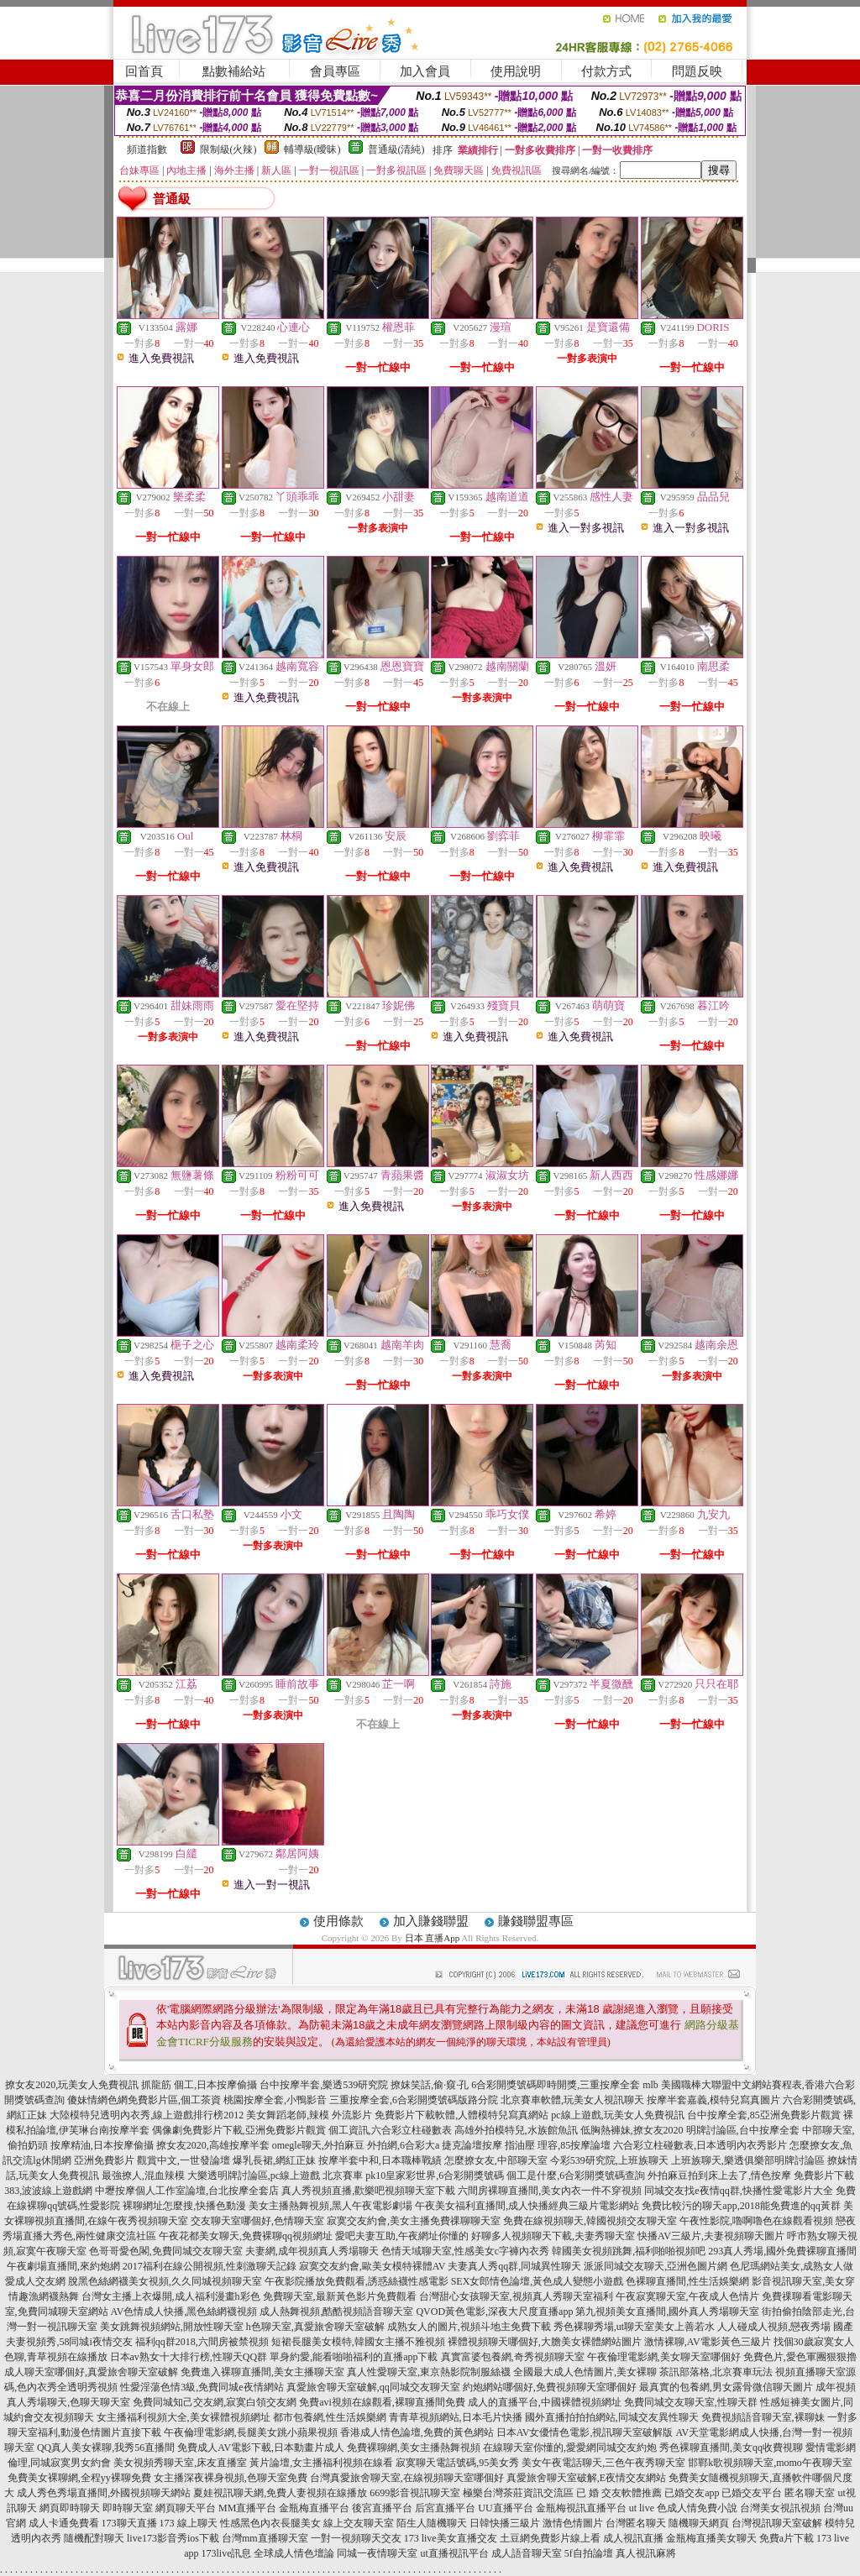 This screenshot has width=860, height=2576. Describe the element at coordinates (726, 2387) in the screenshot. I see `最真實的包養網,男女露骨微信聊天圖片` at that location.